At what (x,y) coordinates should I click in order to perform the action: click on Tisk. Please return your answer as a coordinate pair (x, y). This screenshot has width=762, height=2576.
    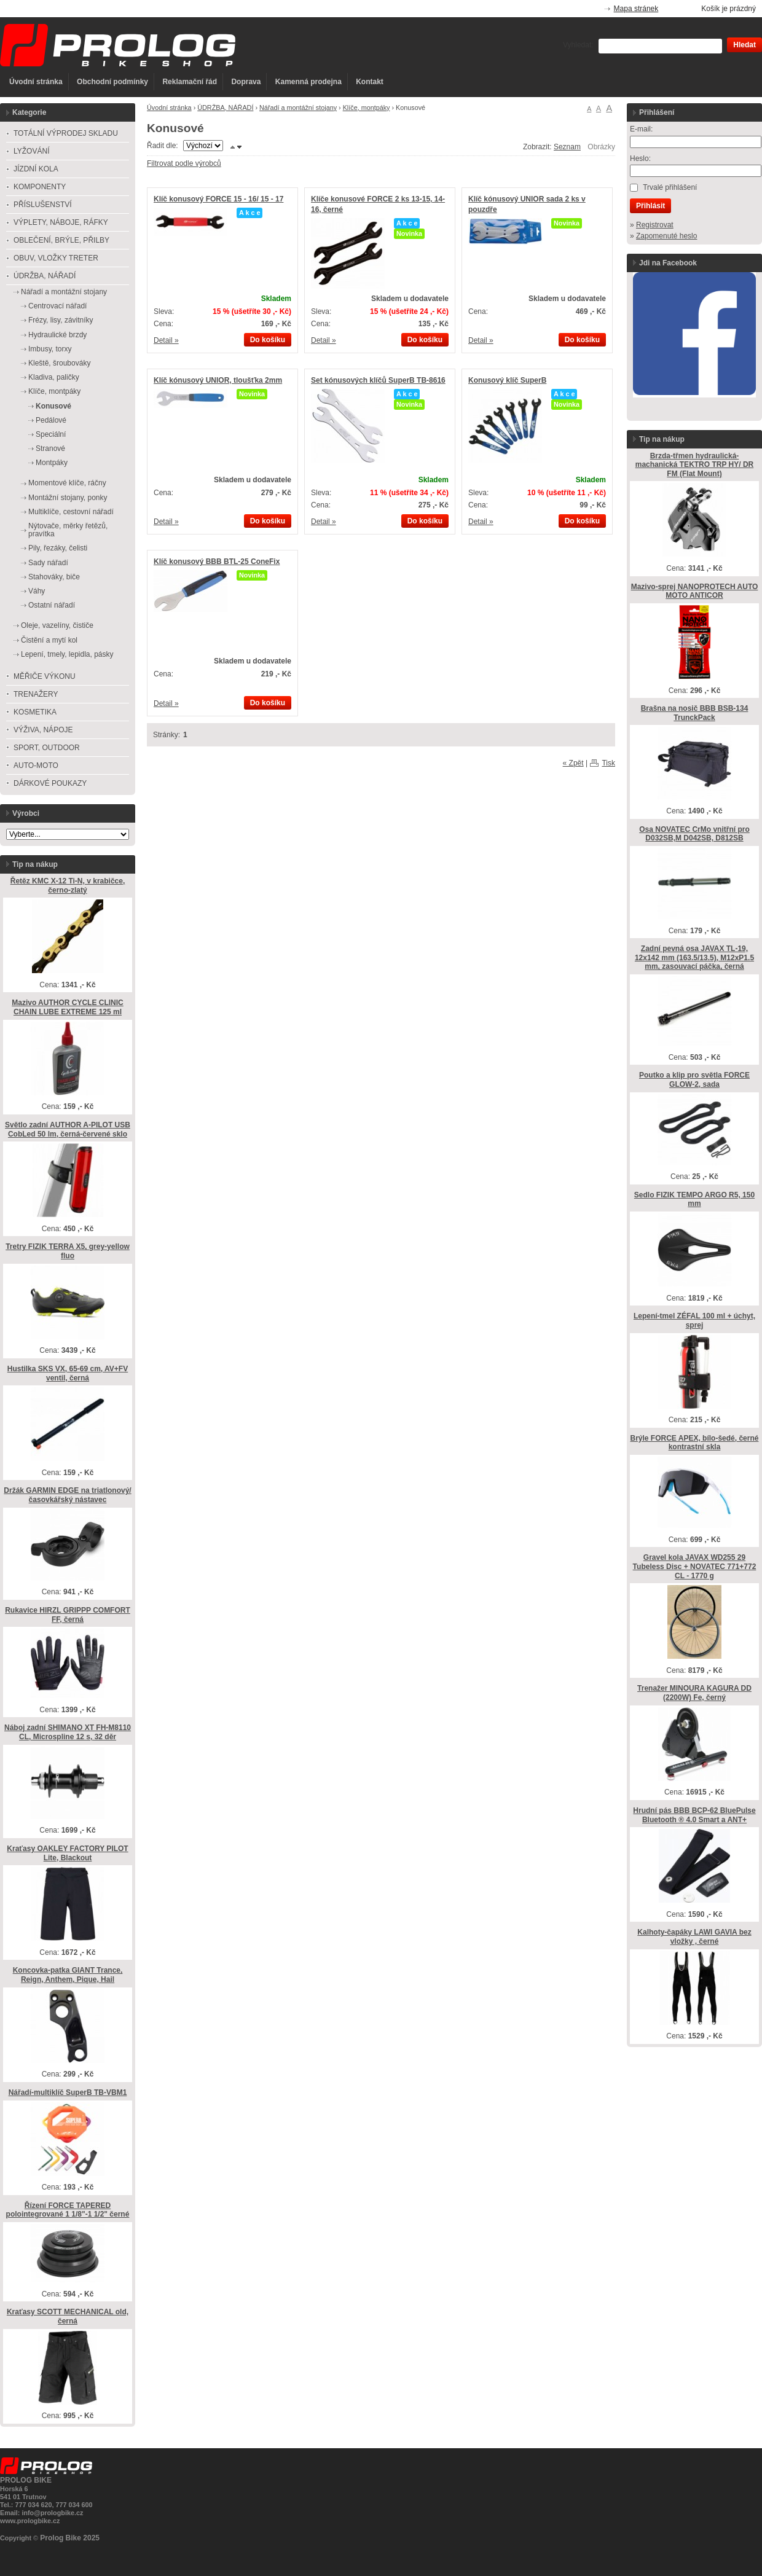
    Looking at the image, I should click on (608, 763).